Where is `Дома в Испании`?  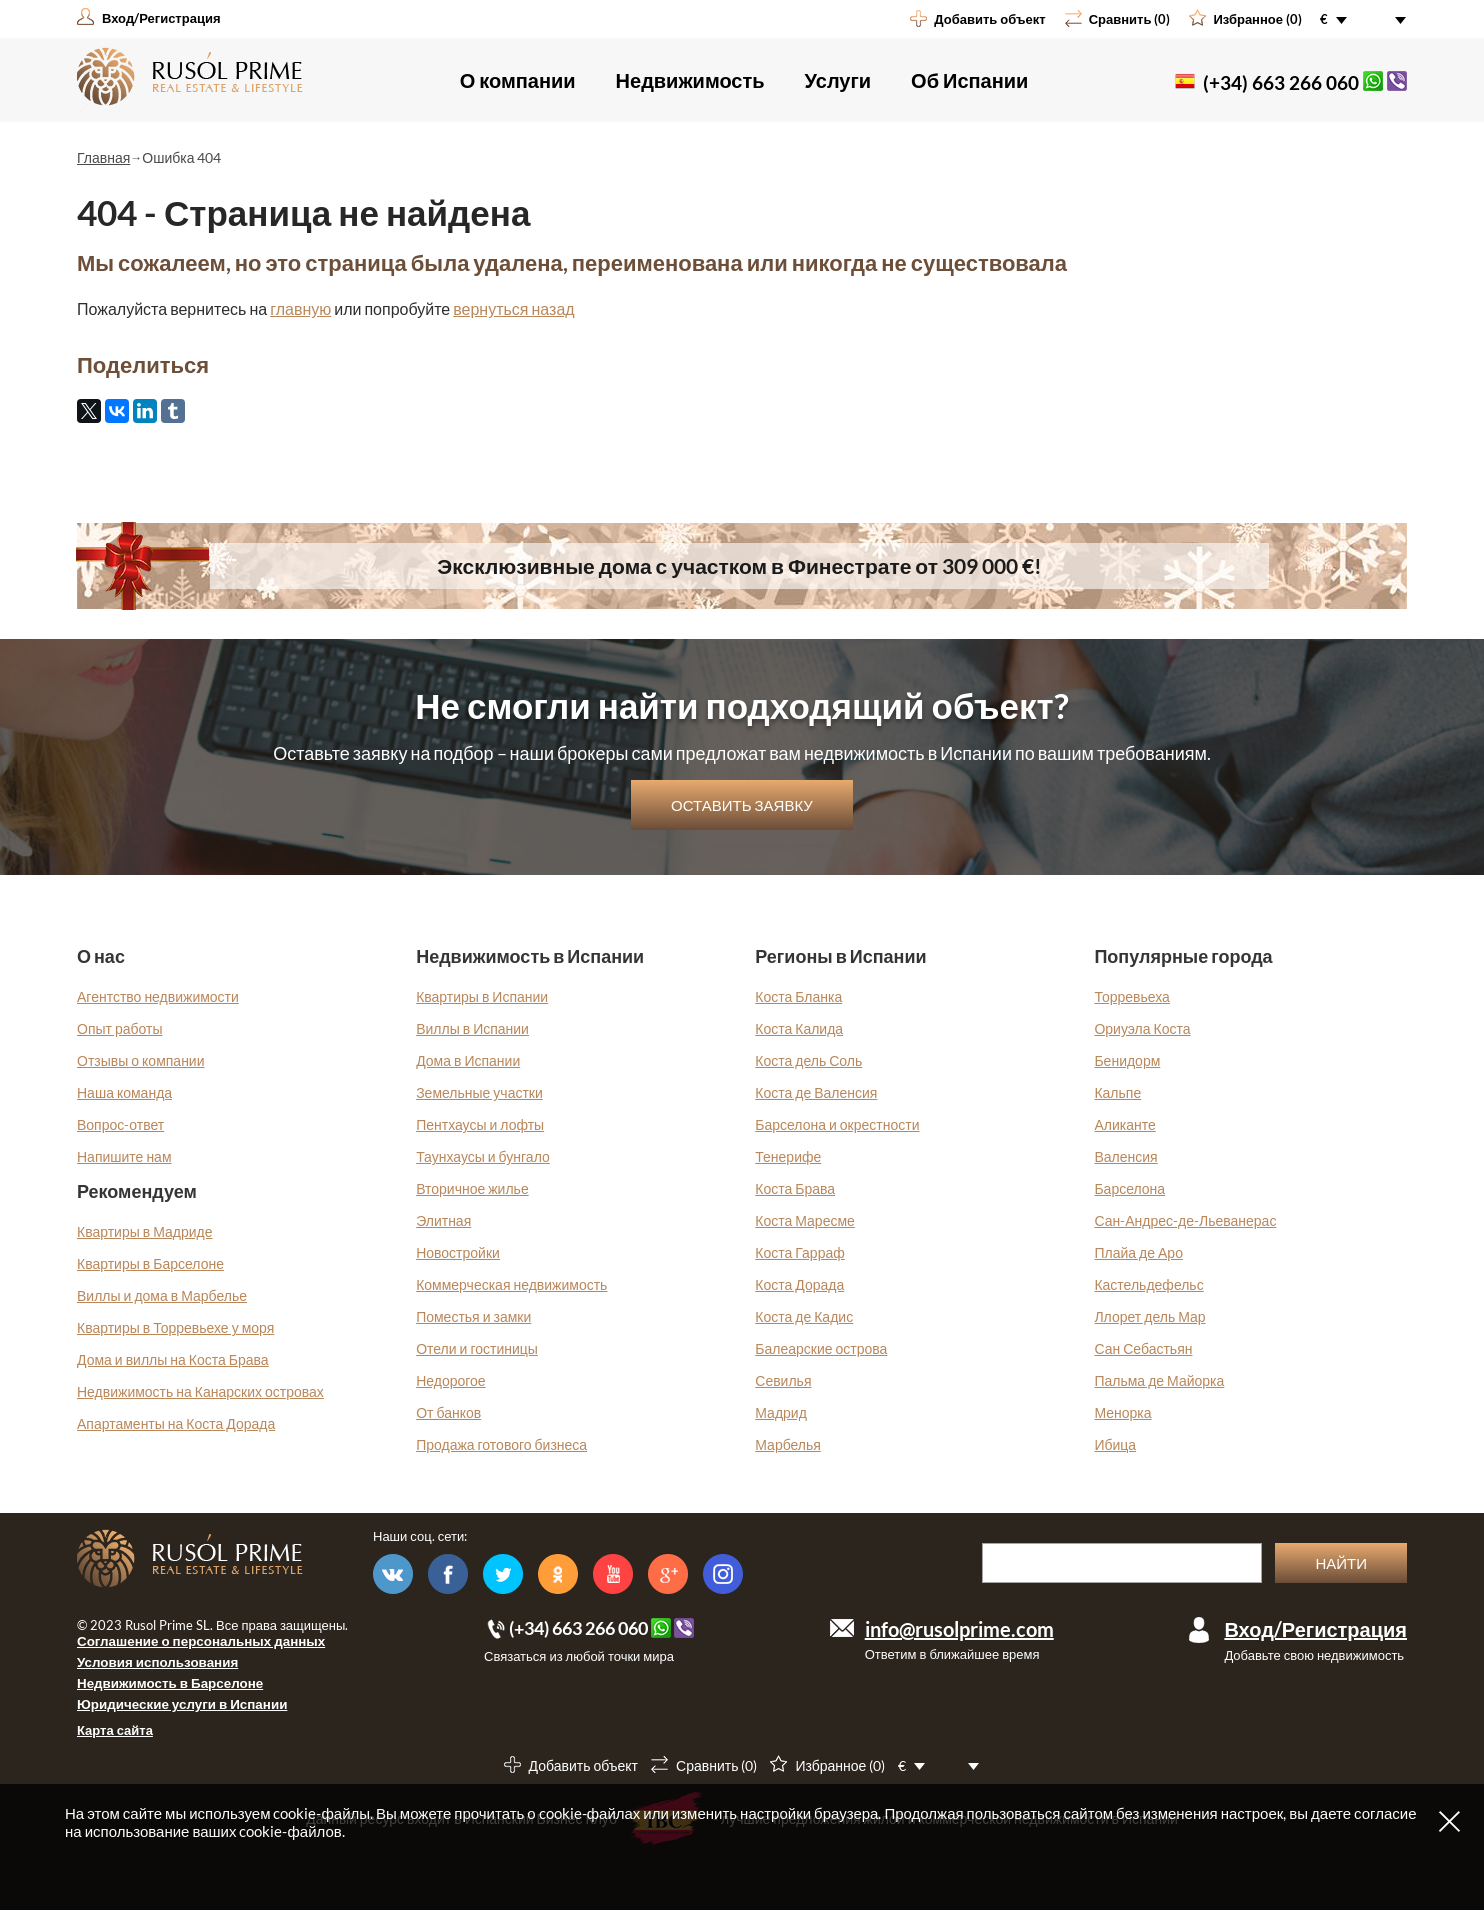
Дома в Испании is located at coordinates (468, 1060).